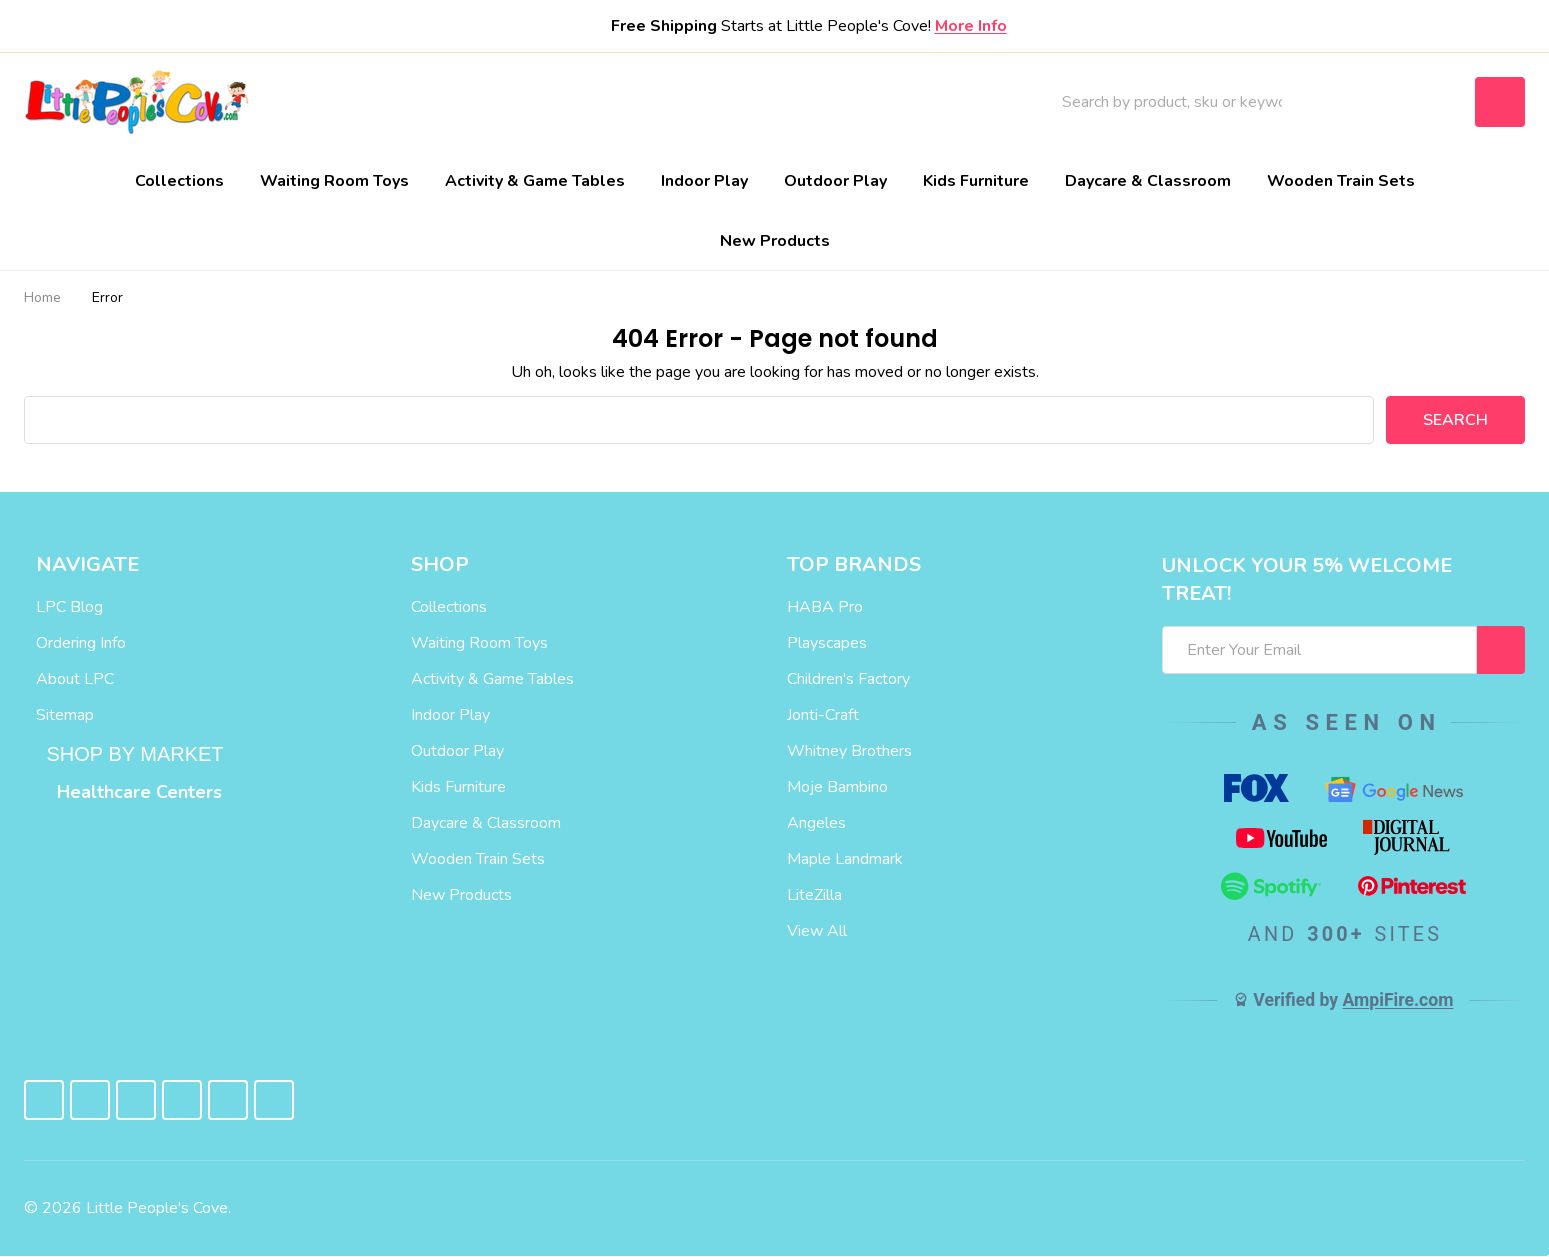  Describe the element at coordinates (837, 788) in the screenshot. I see `Moje Bambino` at that location.